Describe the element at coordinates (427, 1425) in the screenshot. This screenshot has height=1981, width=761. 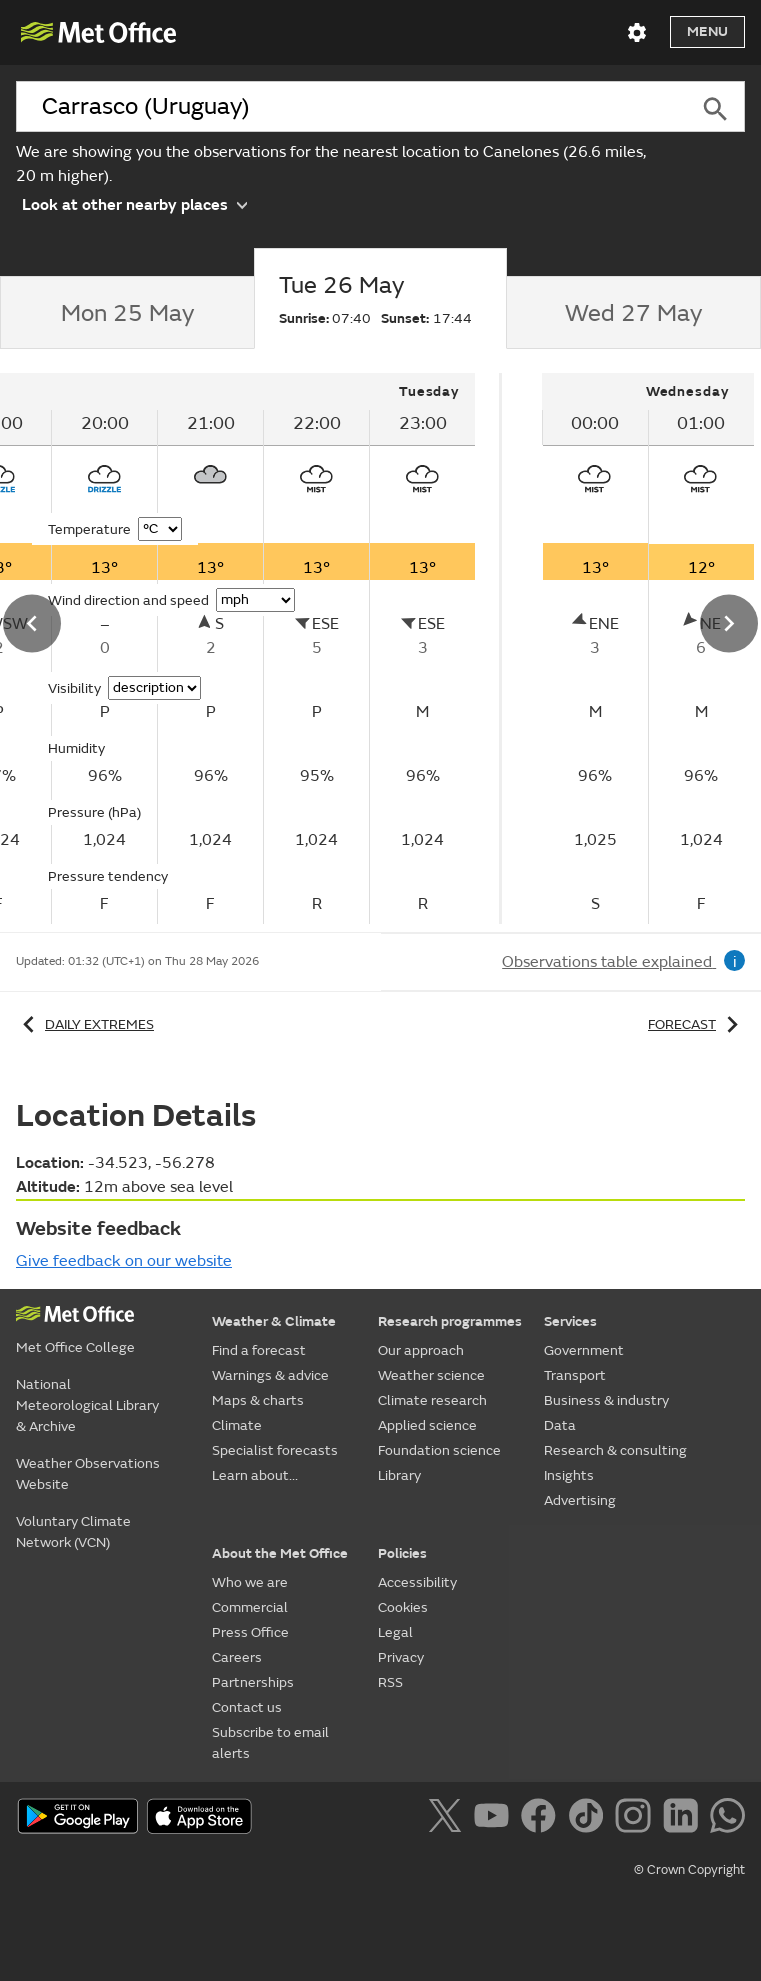
I see `Applied science` at that location.